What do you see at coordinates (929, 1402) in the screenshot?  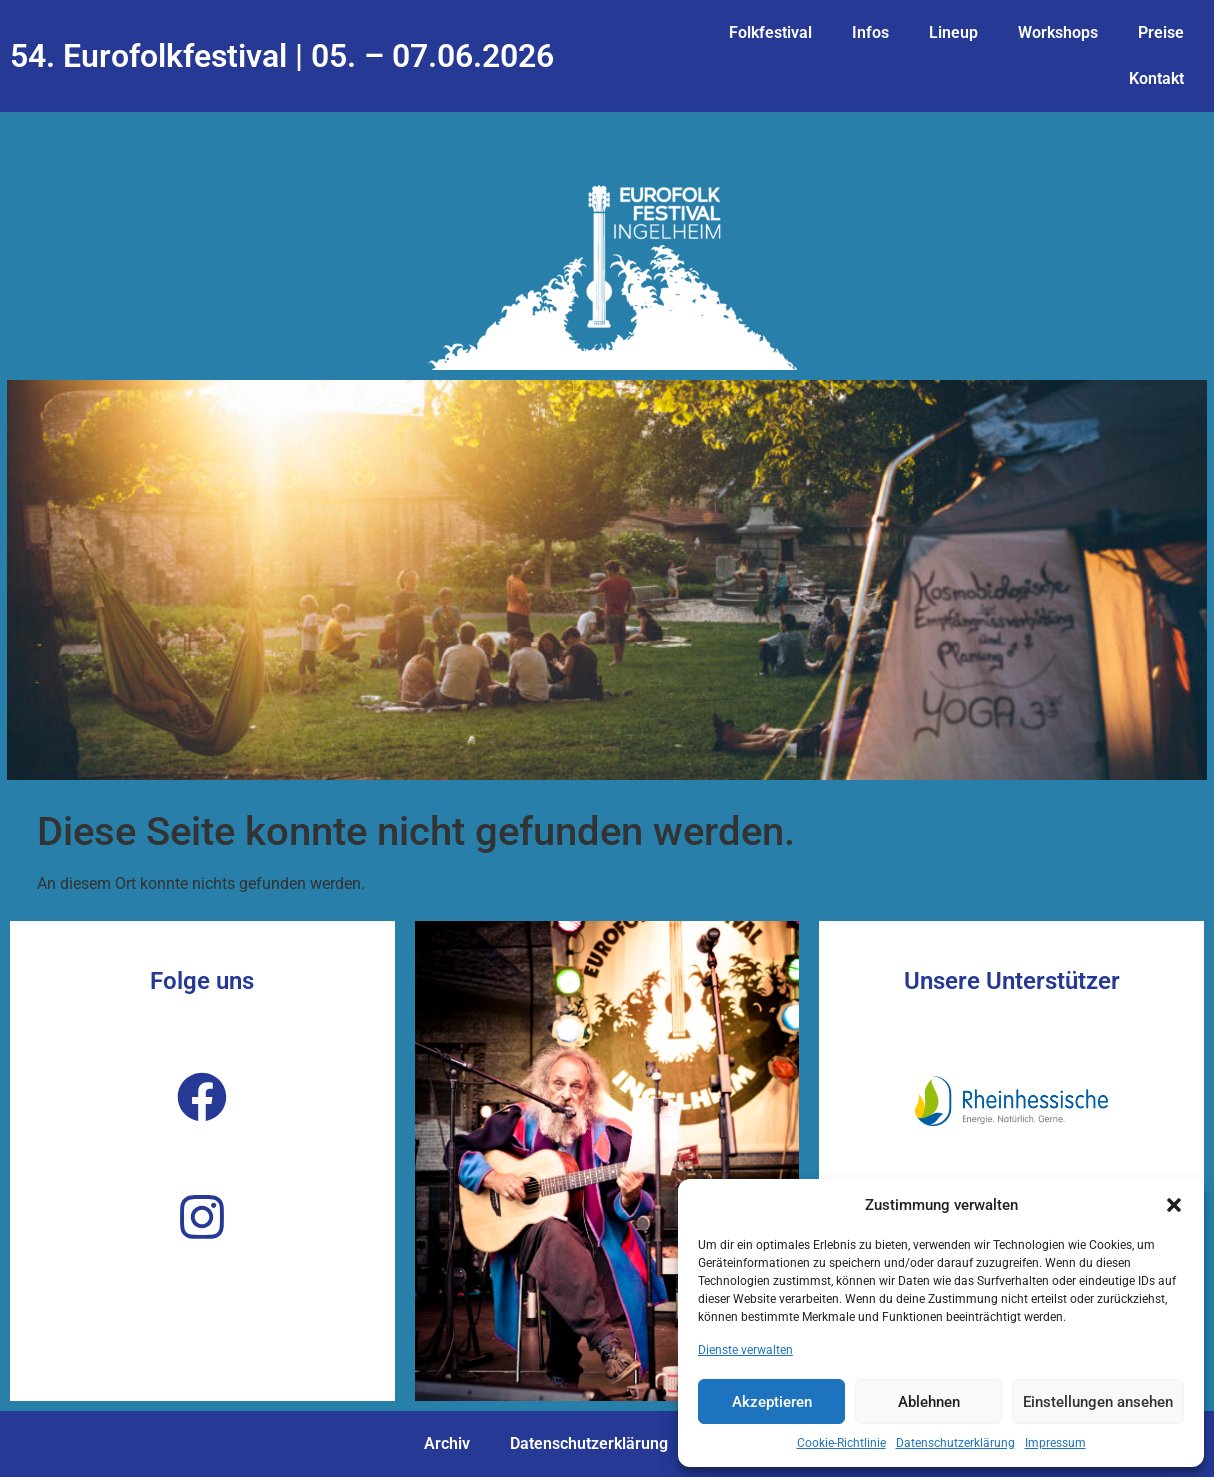 I see `Ablehnen` at bounding box center [929, 1402].